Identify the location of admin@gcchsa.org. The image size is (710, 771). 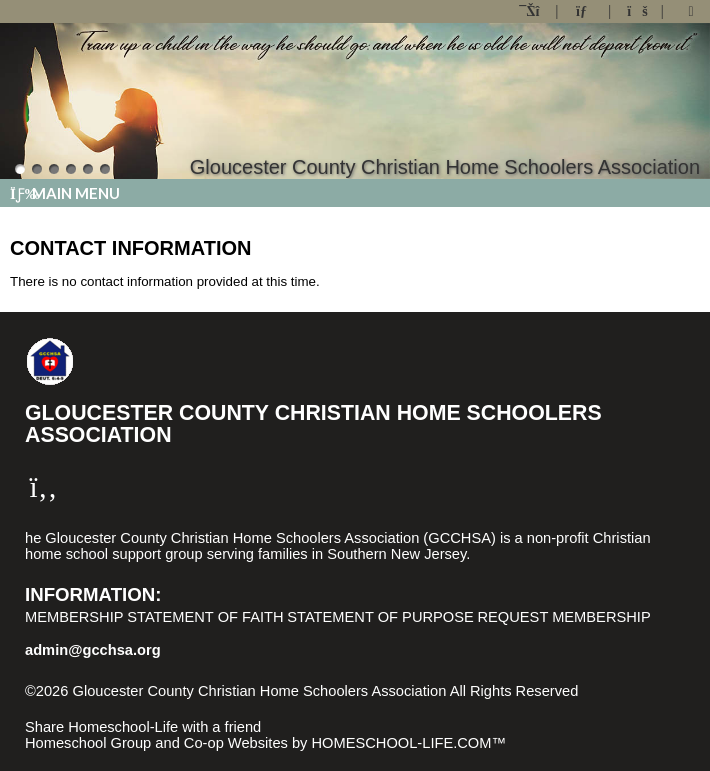
(93, 650).